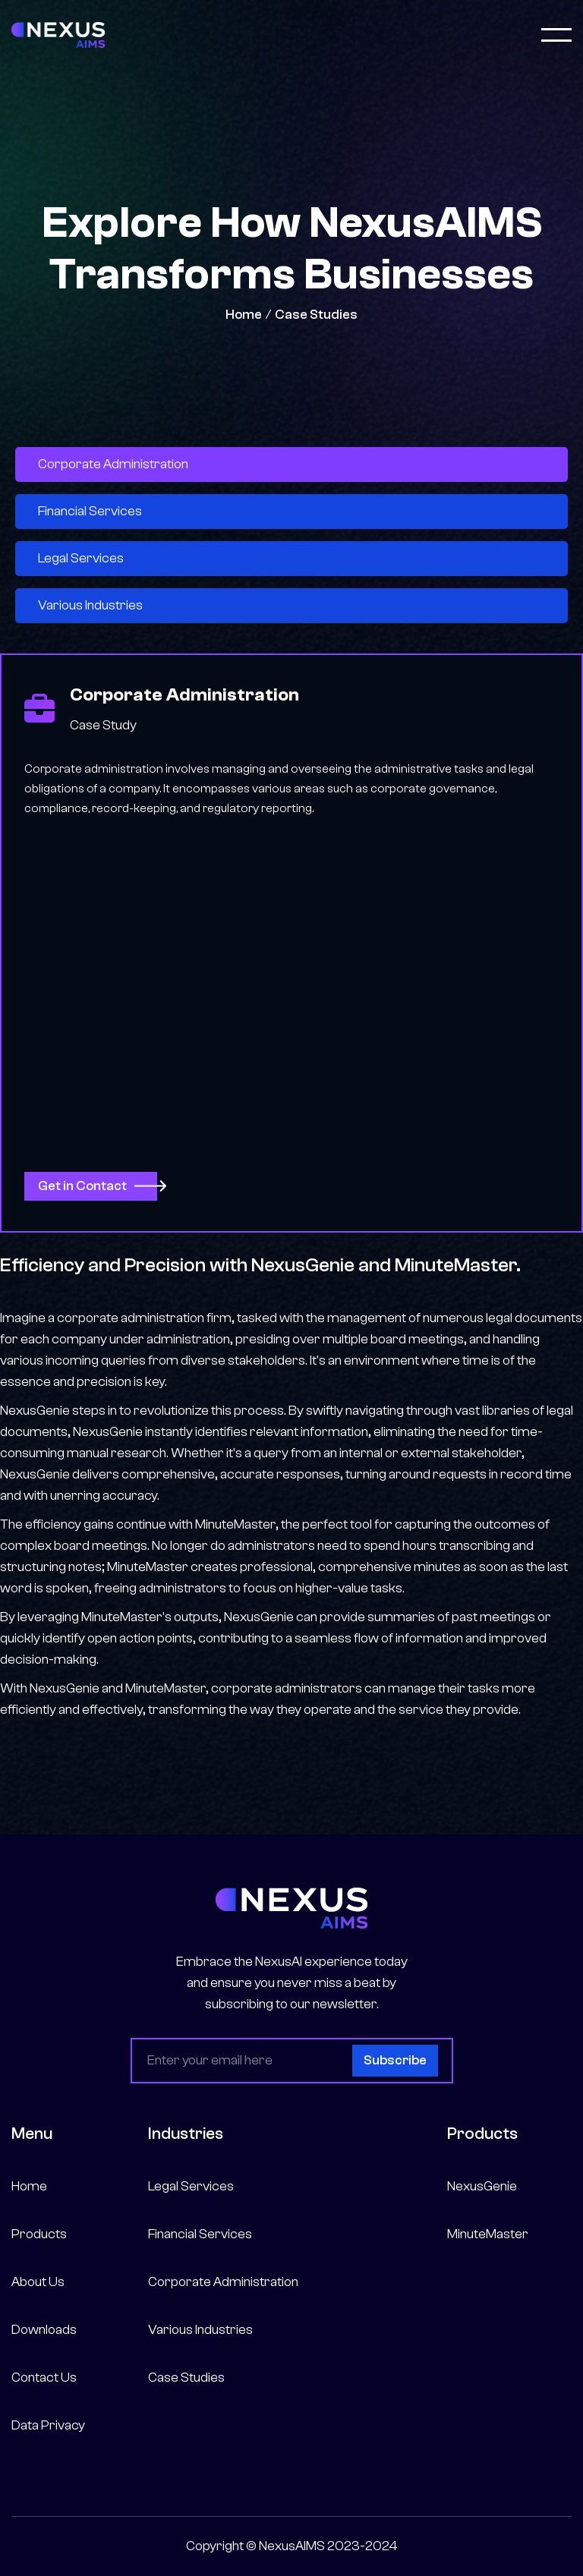  What do you see at coordinates (48, 2425) in the screenshot?
I see `Data Privacy` at bounding box center [48, 2425].